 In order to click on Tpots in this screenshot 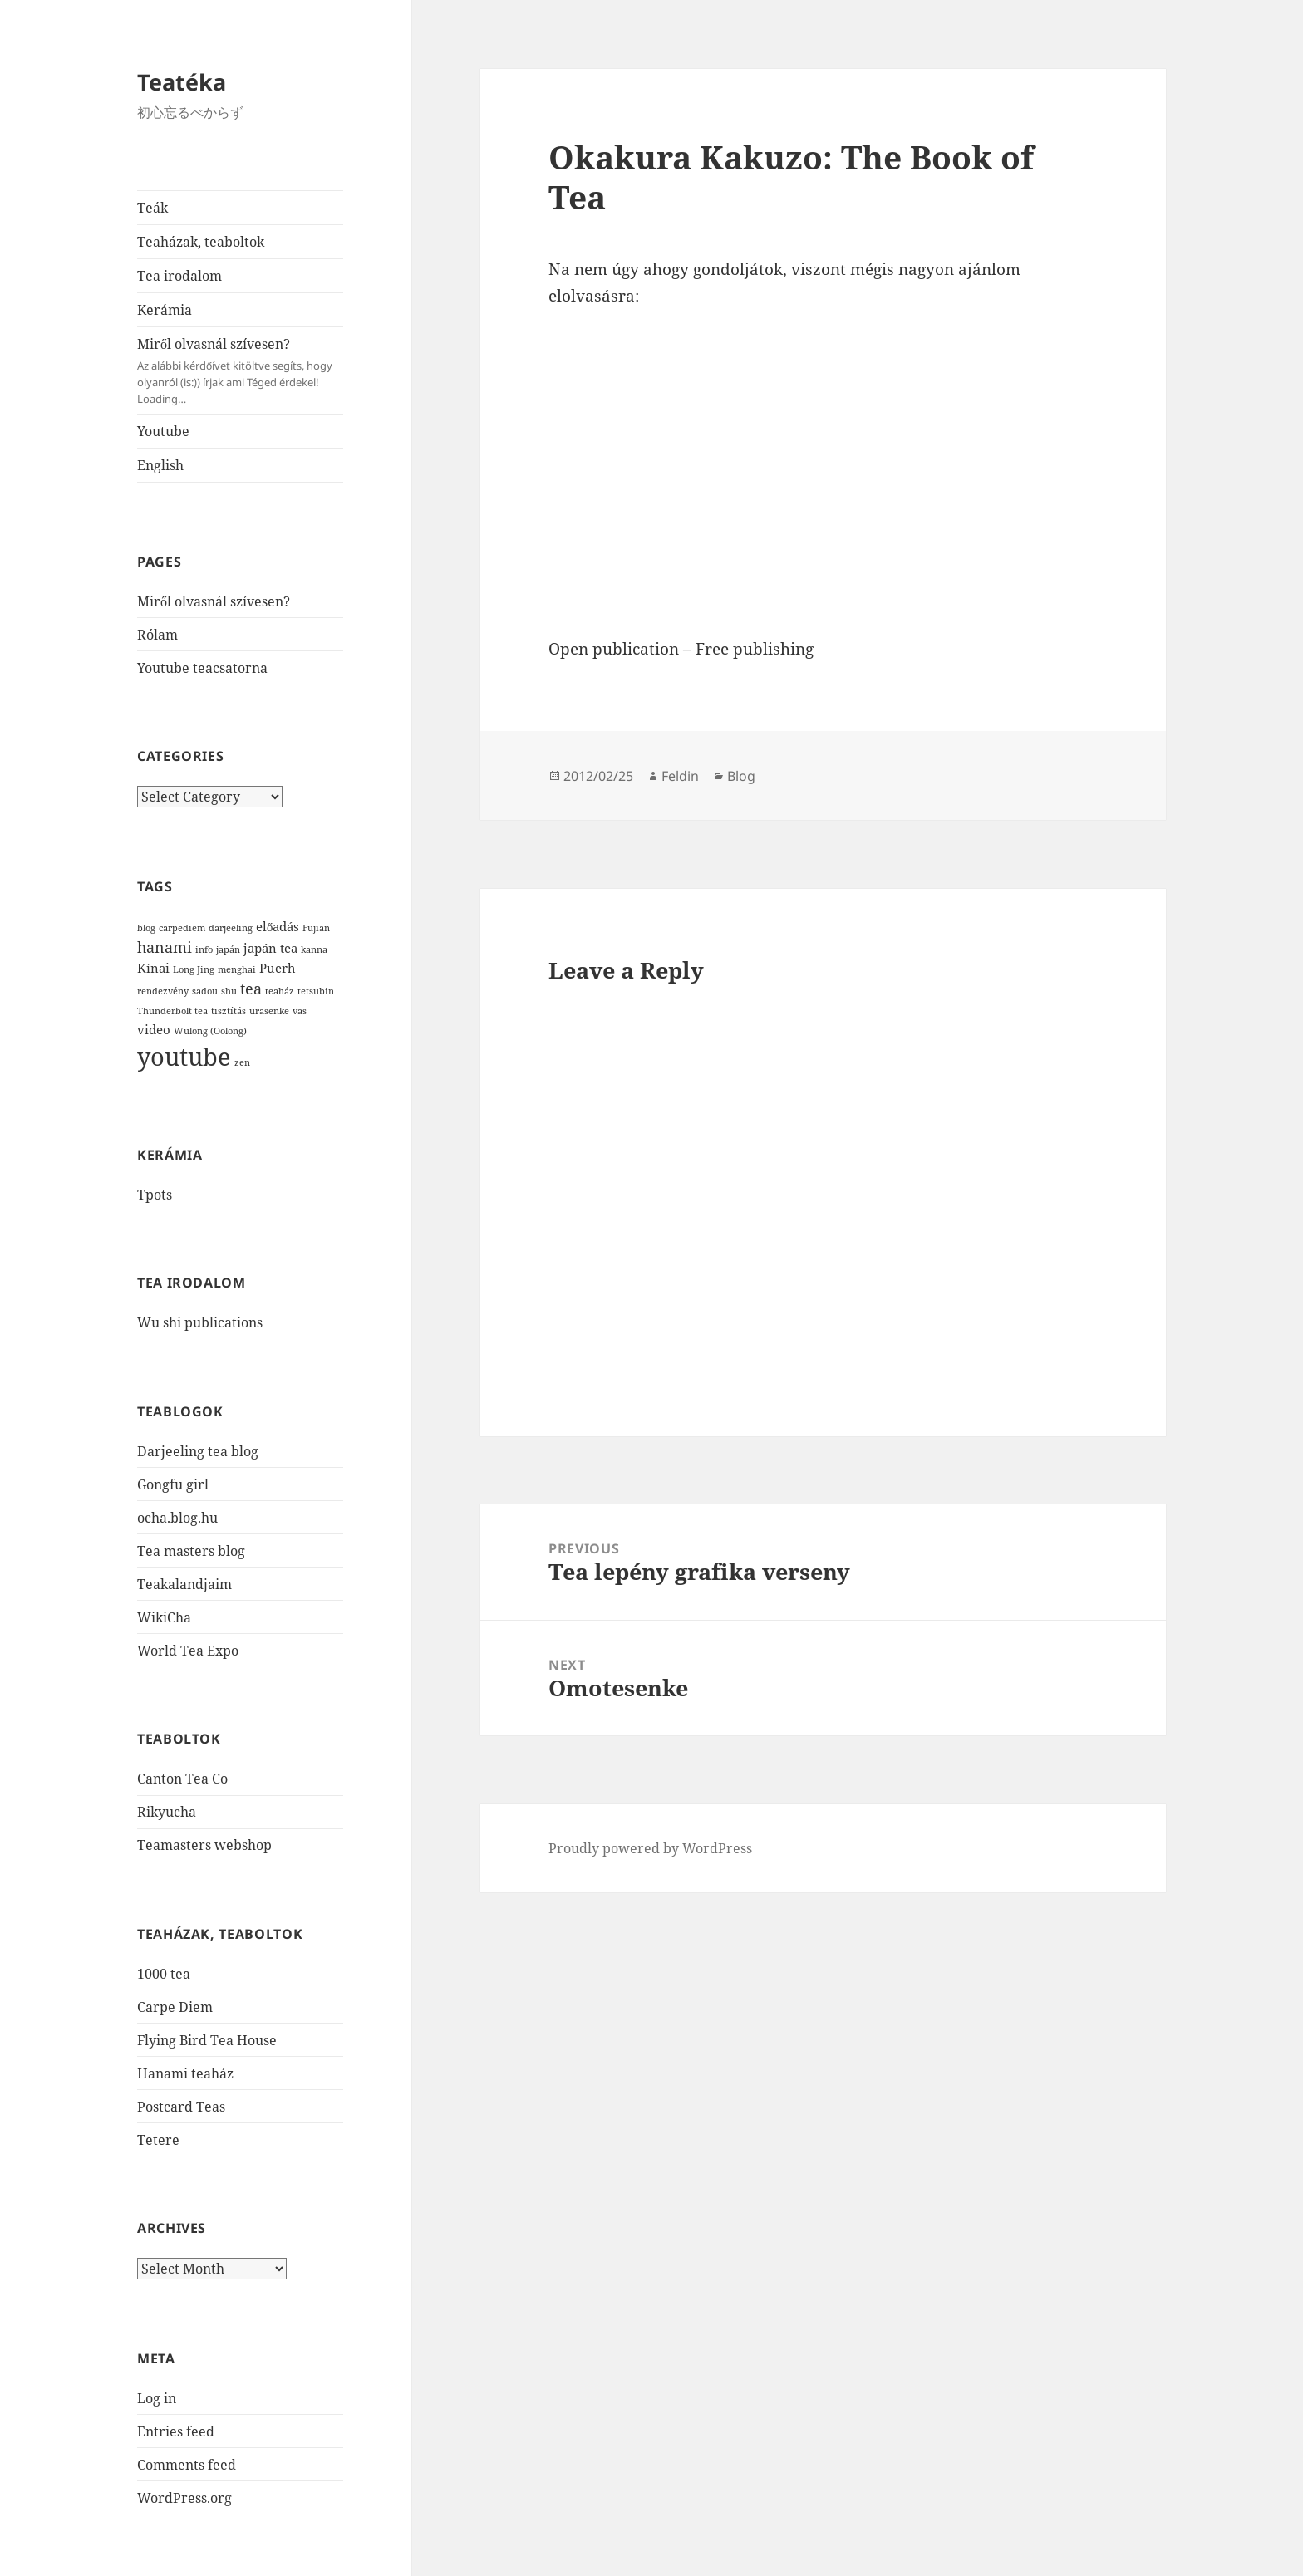, I will do `click(154, 1194)`.